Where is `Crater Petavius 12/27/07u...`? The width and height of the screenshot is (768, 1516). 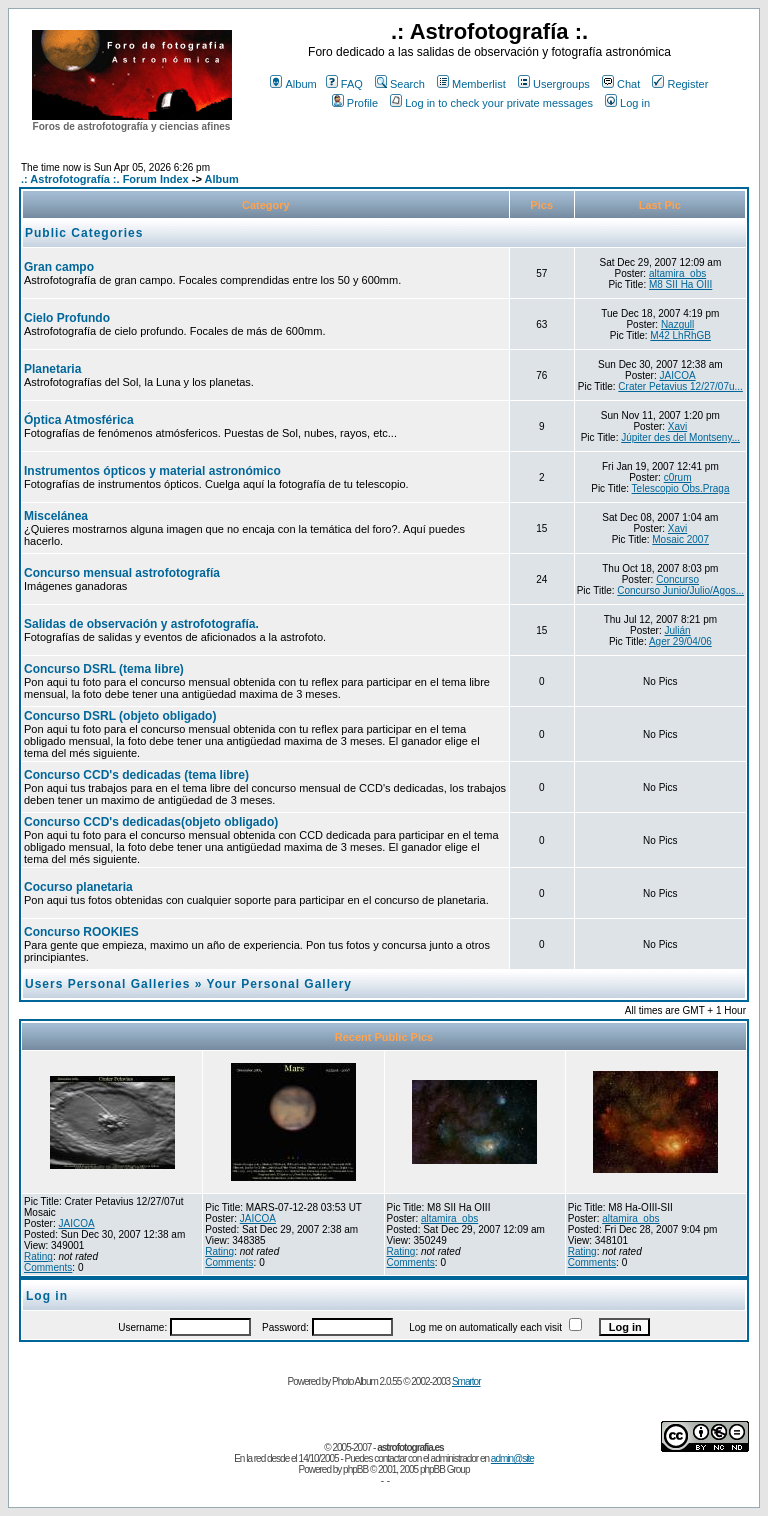 Crater Petavius 12/27/07u... is located at coordinates (680, 386).